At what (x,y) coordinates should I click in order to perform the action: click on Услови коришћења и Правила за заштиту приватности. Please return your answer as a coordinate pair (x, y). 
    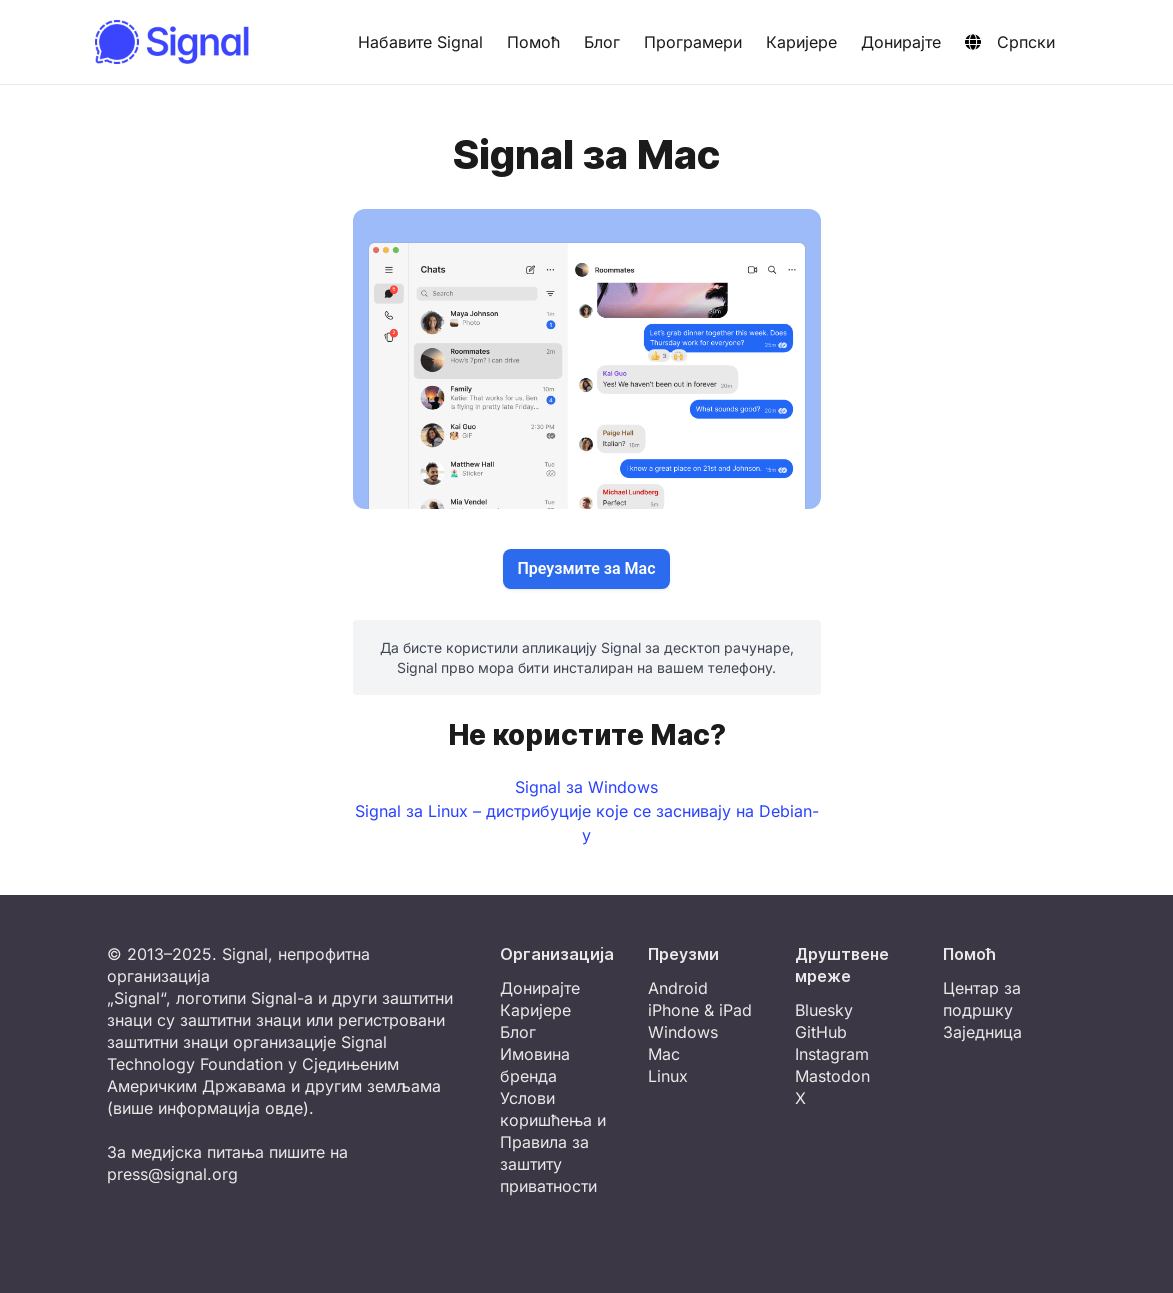
    Looking at the image, I should click on (553, 1142).